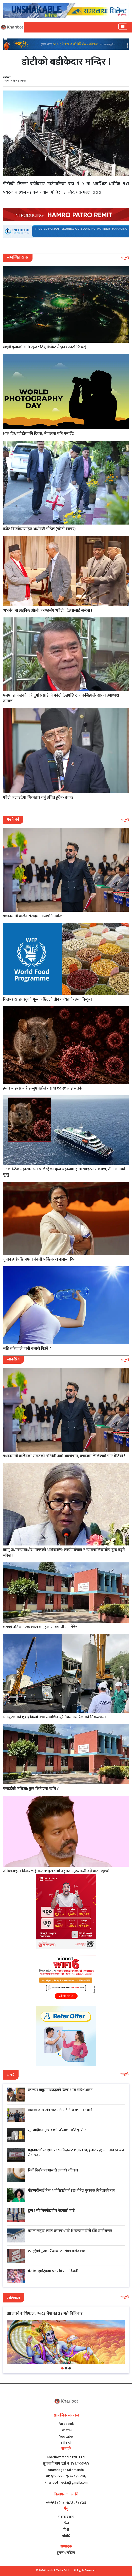 This screenshot has width=132, height=2576. What do you see at coordinates (66, 2430) in the screenshot?
I see `Twitter` at bounding box center [66, 2430].